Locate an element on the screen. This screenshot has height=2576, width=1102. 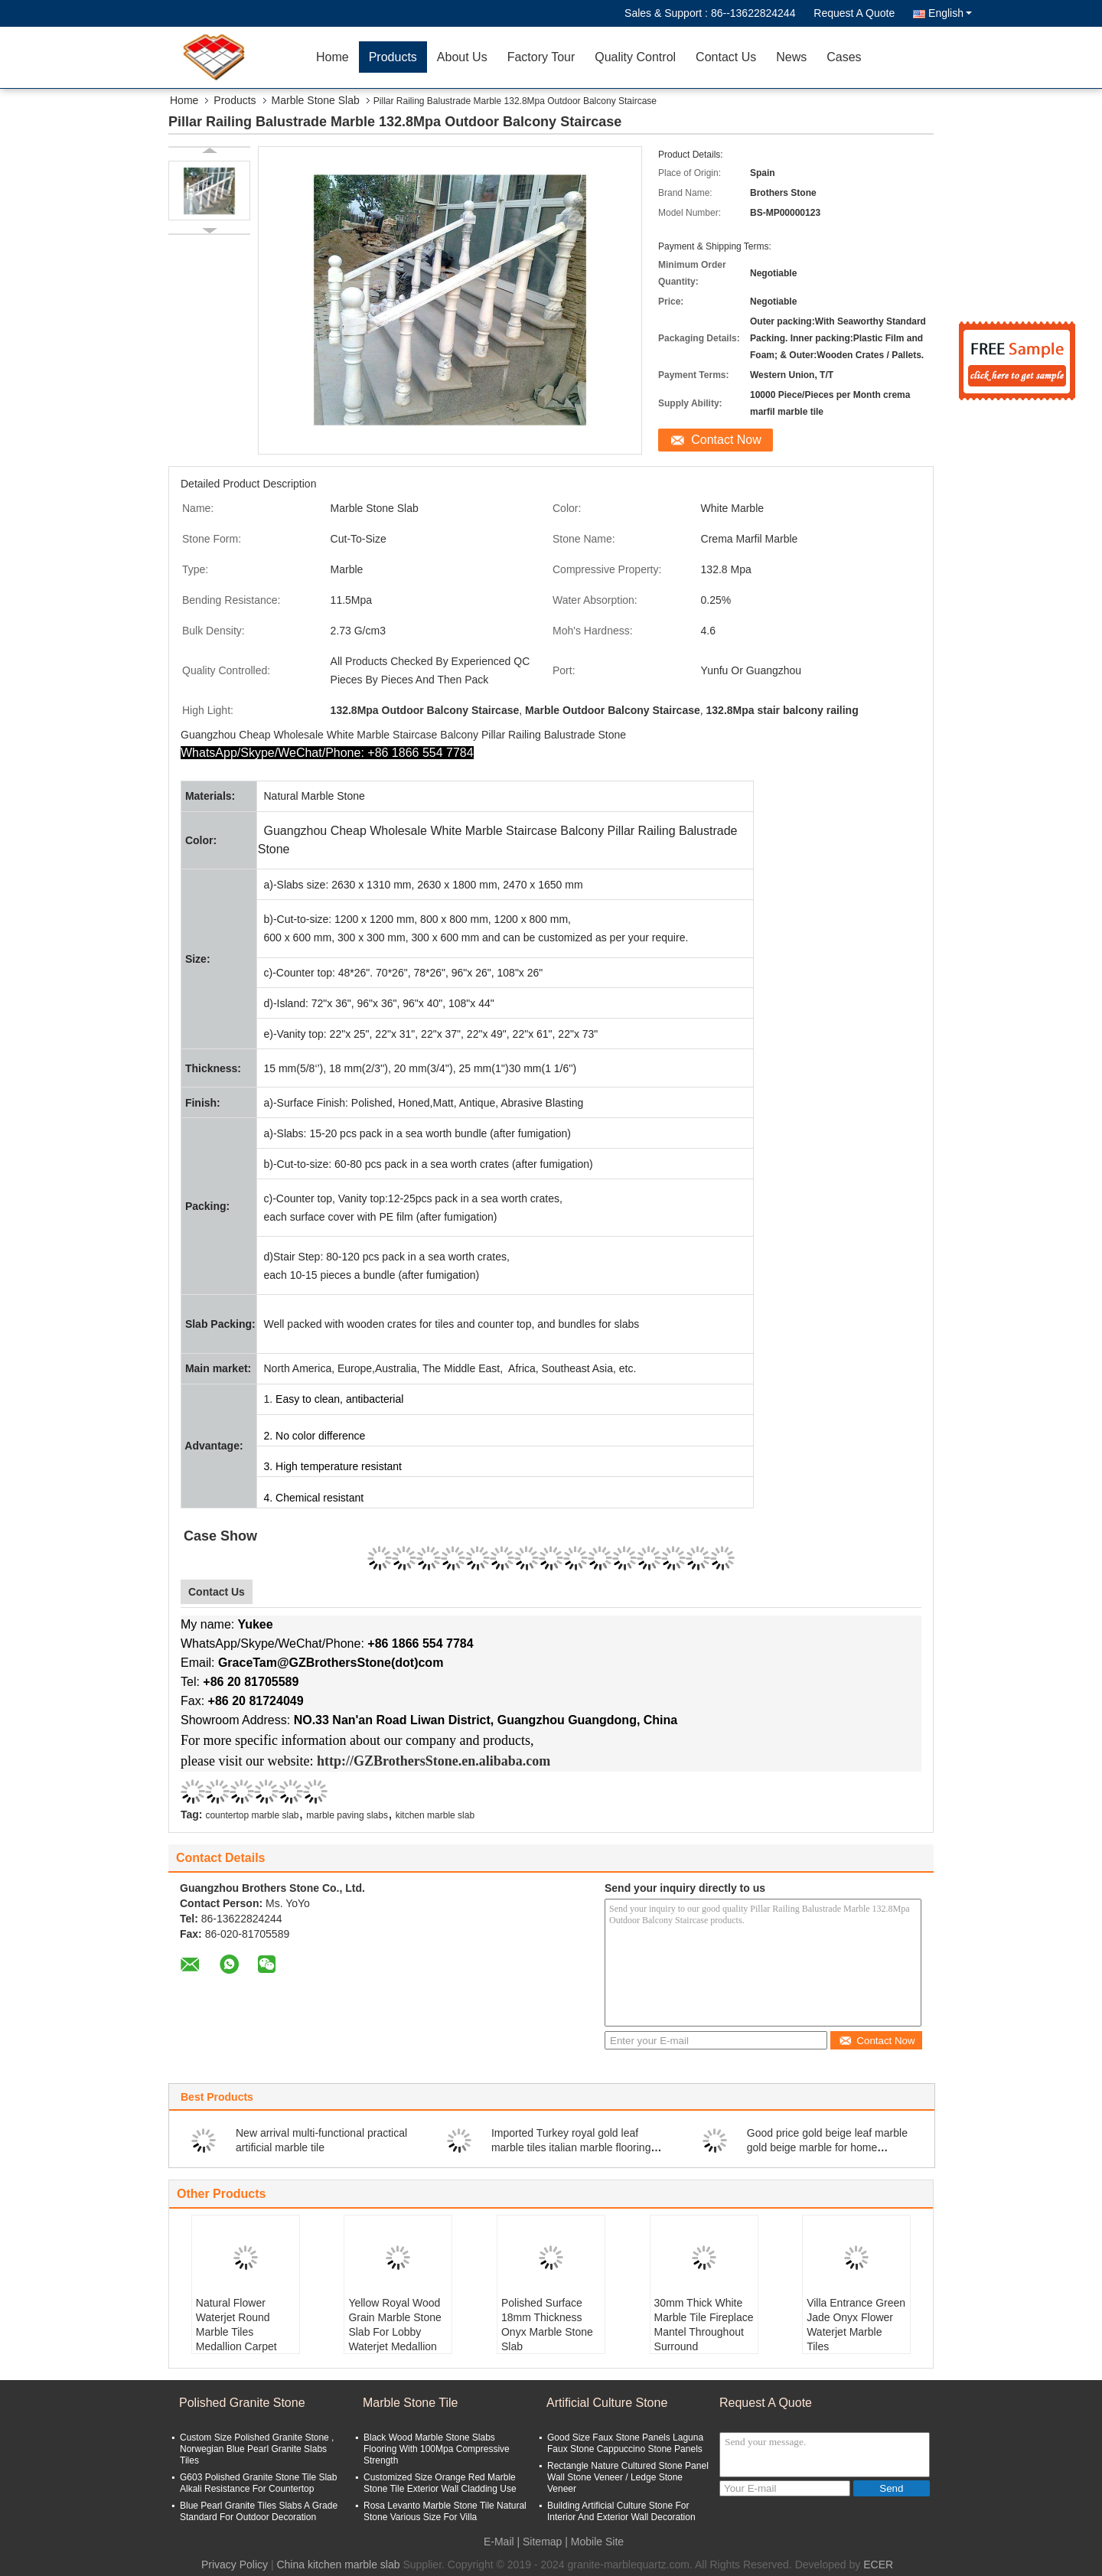
Contact Now is located at coordinates (726, 439).